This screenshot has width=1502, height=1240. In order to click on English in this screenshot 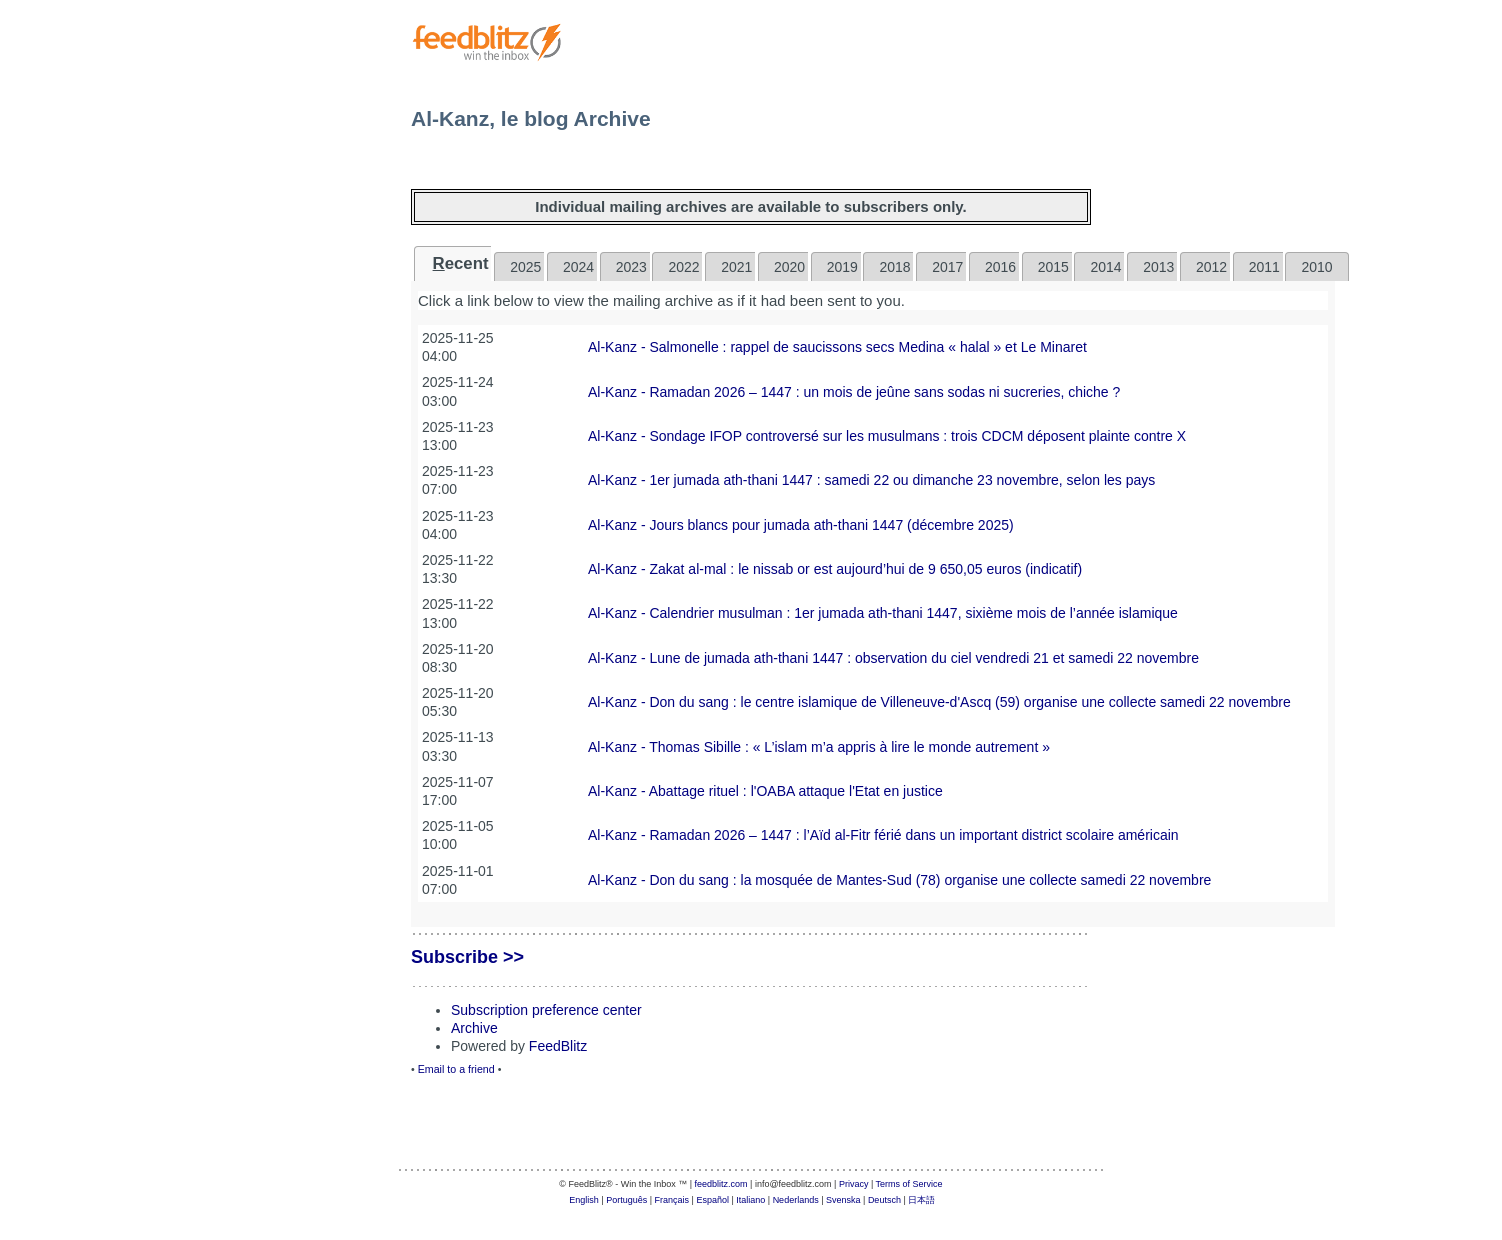, I will do `click(584, 1200)`.